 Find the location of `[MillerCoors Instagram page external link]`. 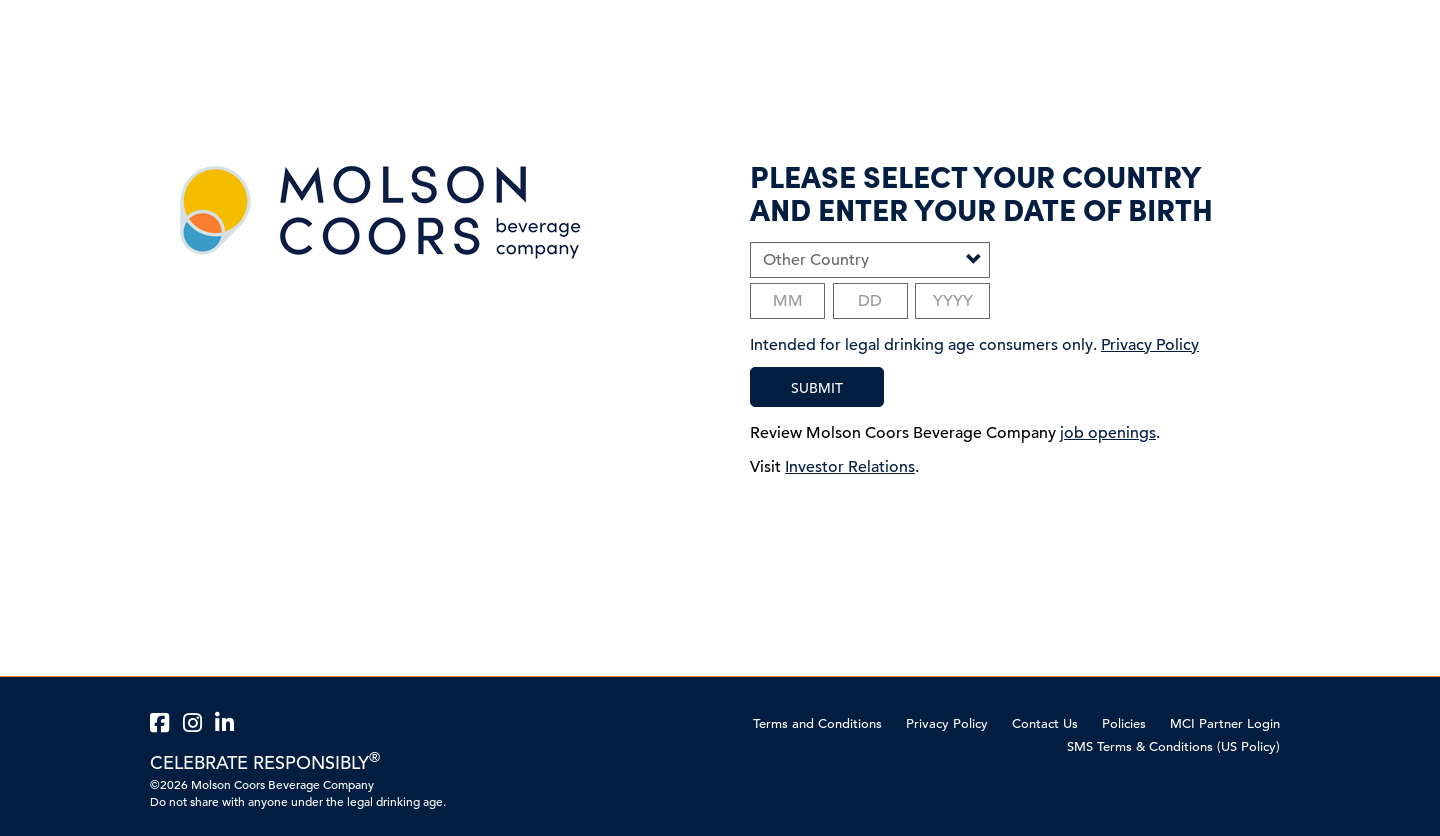

[MillerCoors Instagram page external link] is located at coordinates (195, 723).